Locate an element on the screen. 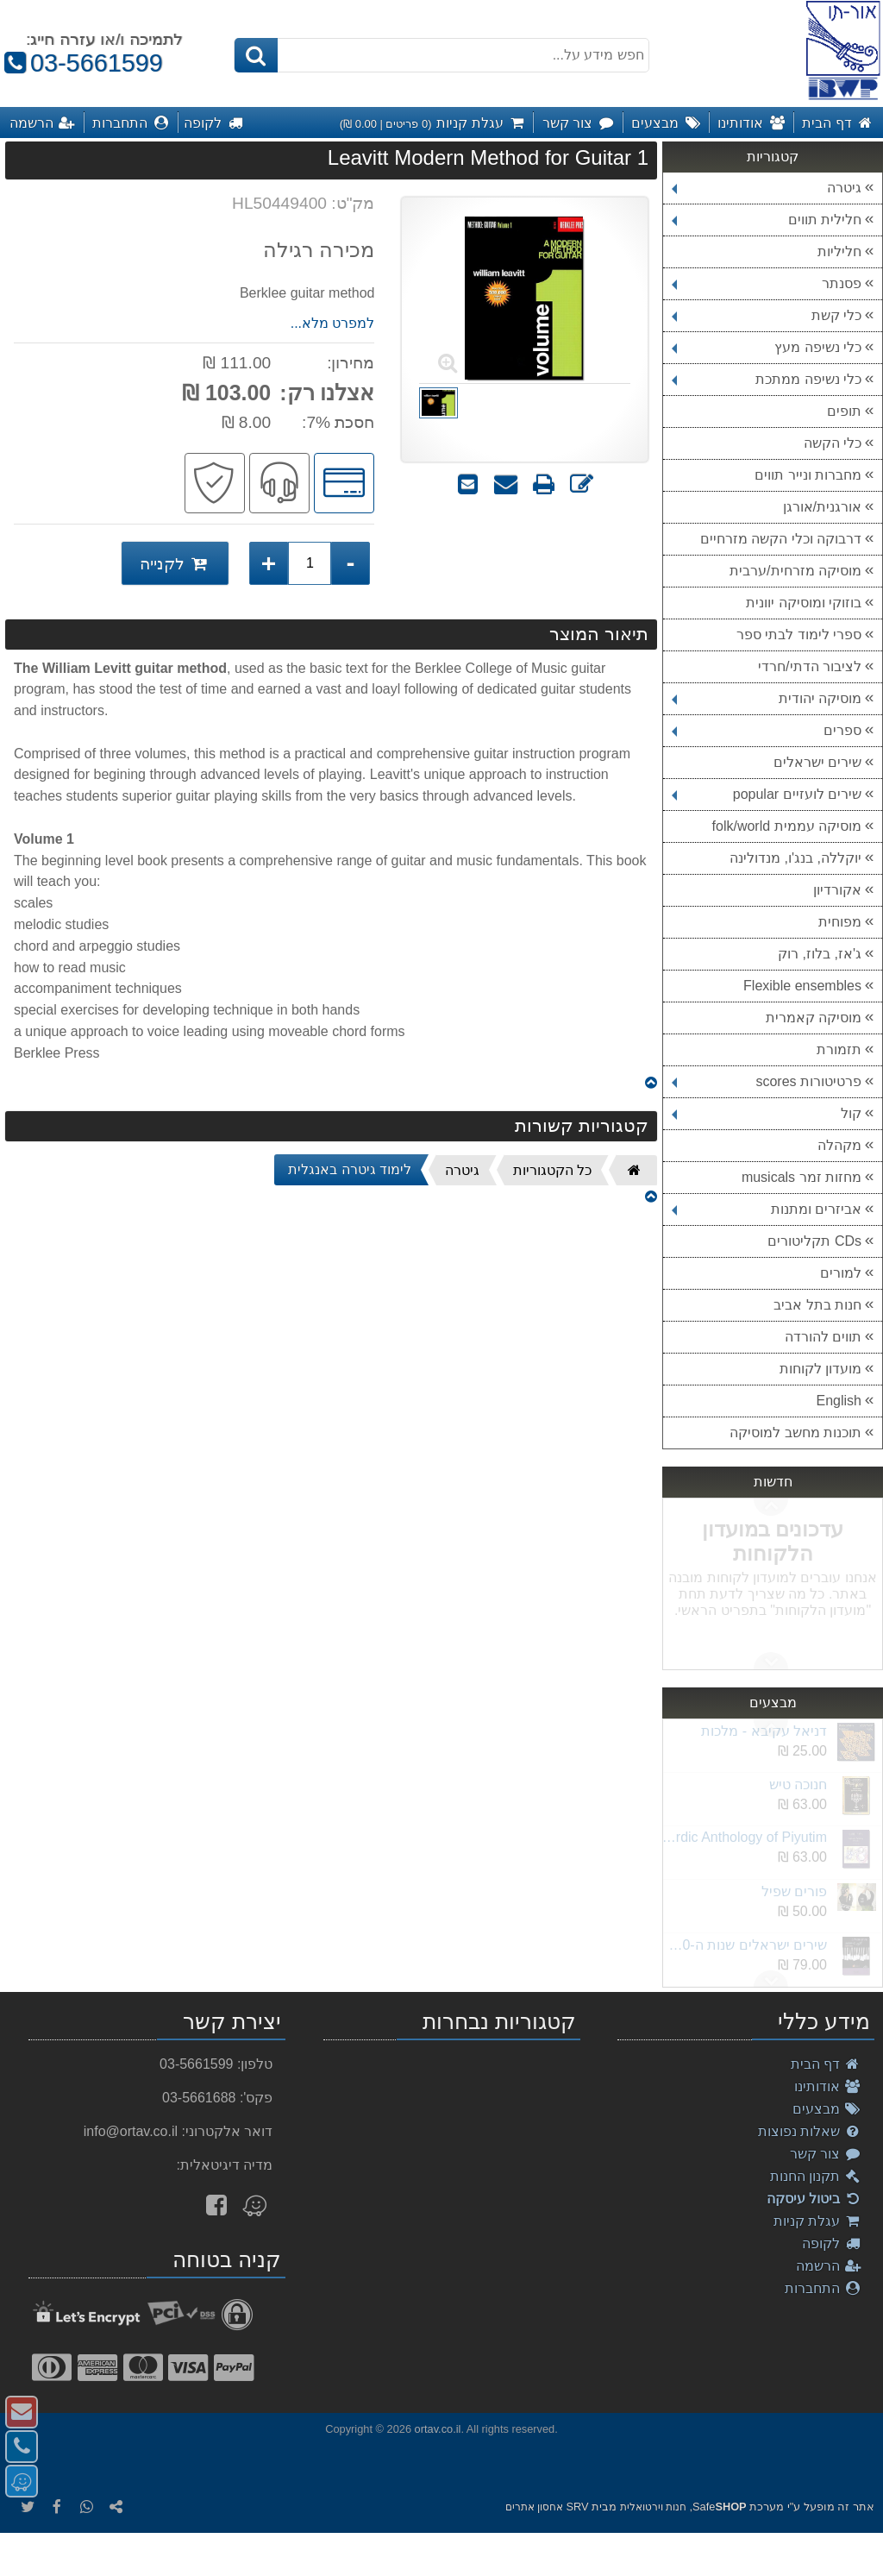 The image size is (883, 2576). אורגנית/אורגן is located at coordinates (822, 506).